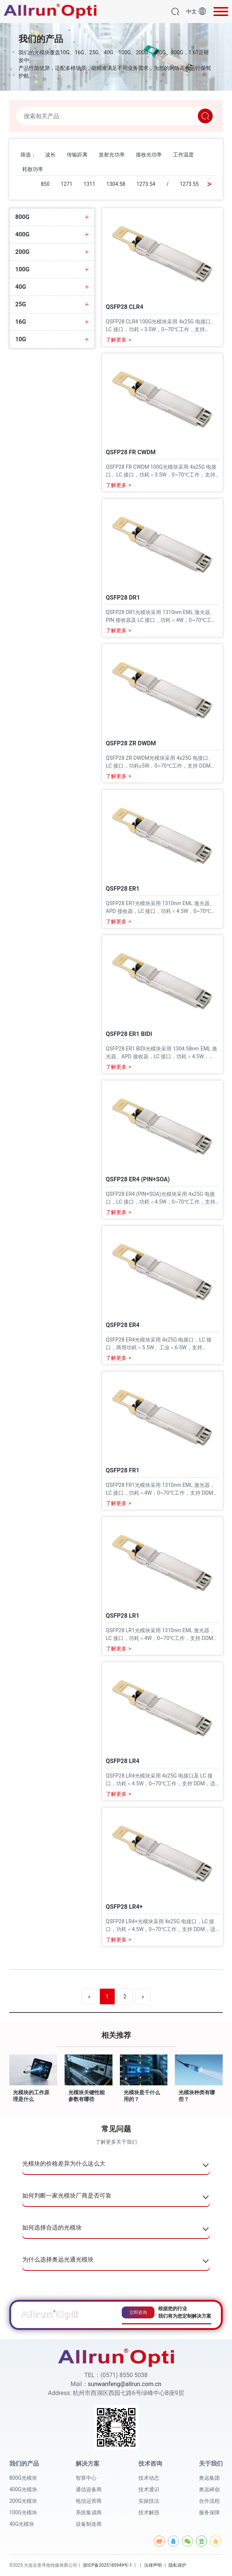 The image size is (232, 2576). What do you see at coordinates (86, 2095) in the screenshot?
I see `光模块关键性能参数有哪些` at bounding box center [86, 2095].